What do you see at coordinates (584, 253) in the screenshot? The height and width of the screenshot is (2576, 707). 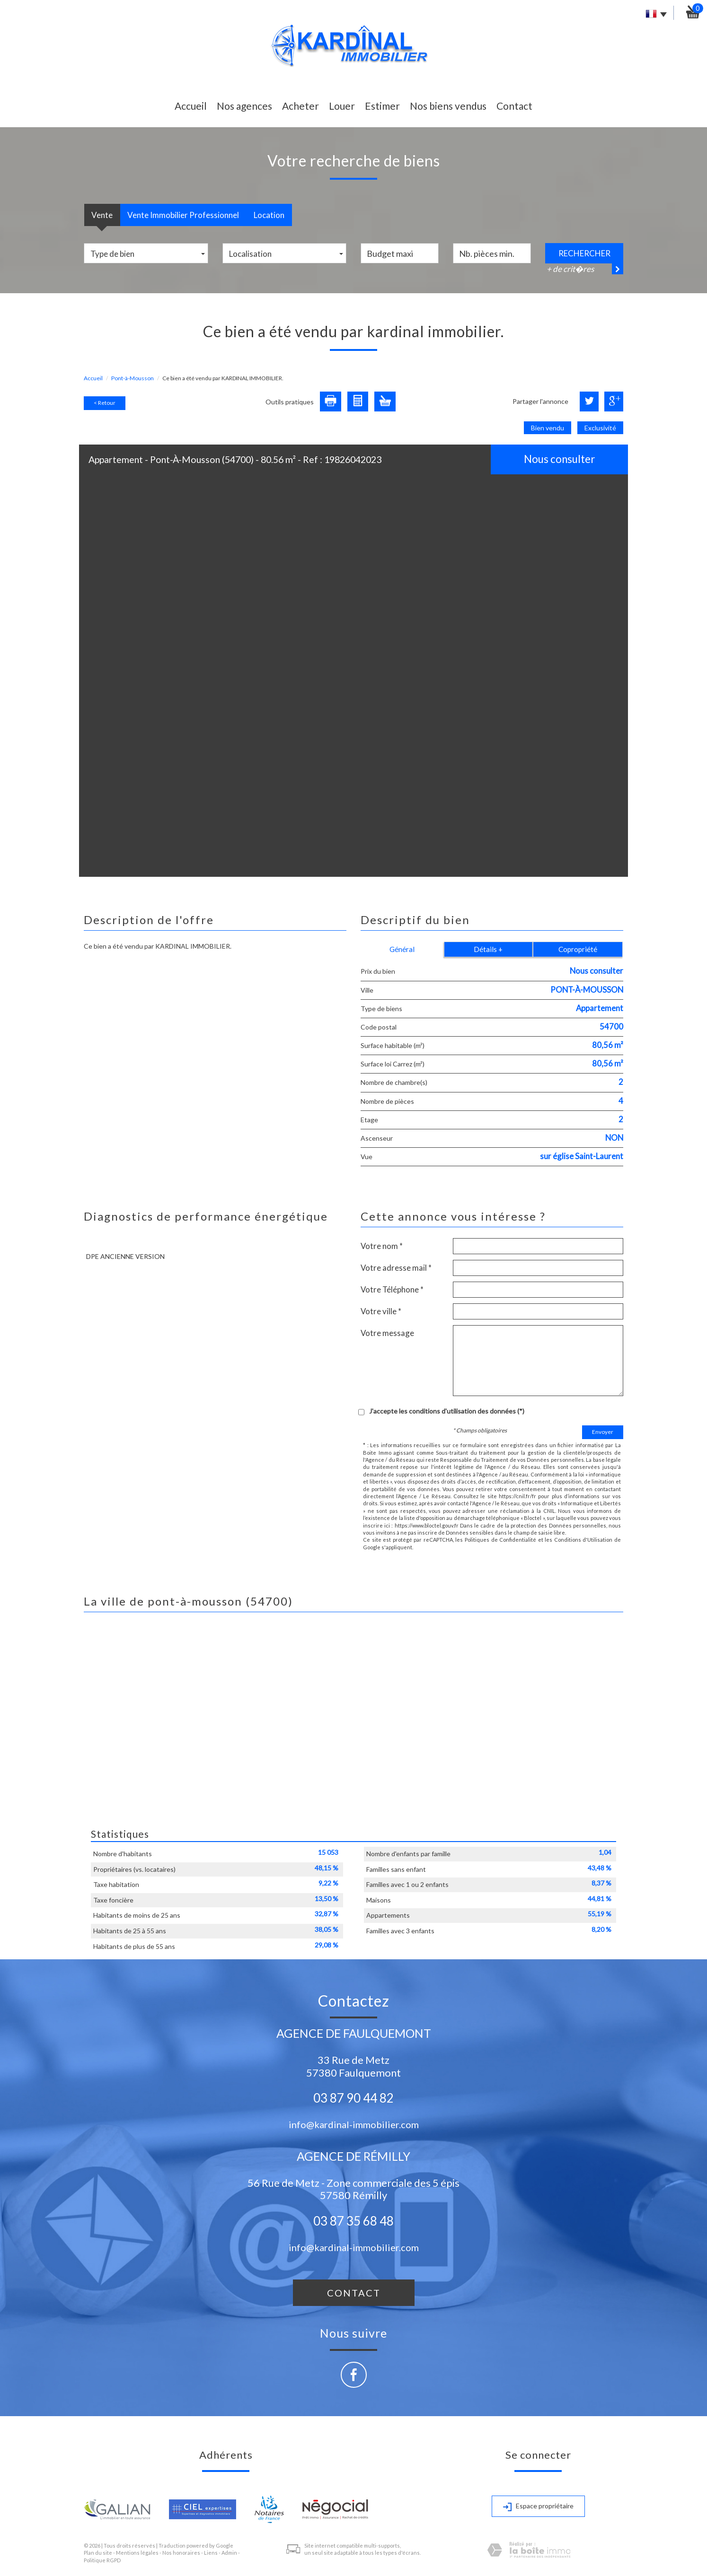 I see `Rechercher` at bounding box center [584, 253].